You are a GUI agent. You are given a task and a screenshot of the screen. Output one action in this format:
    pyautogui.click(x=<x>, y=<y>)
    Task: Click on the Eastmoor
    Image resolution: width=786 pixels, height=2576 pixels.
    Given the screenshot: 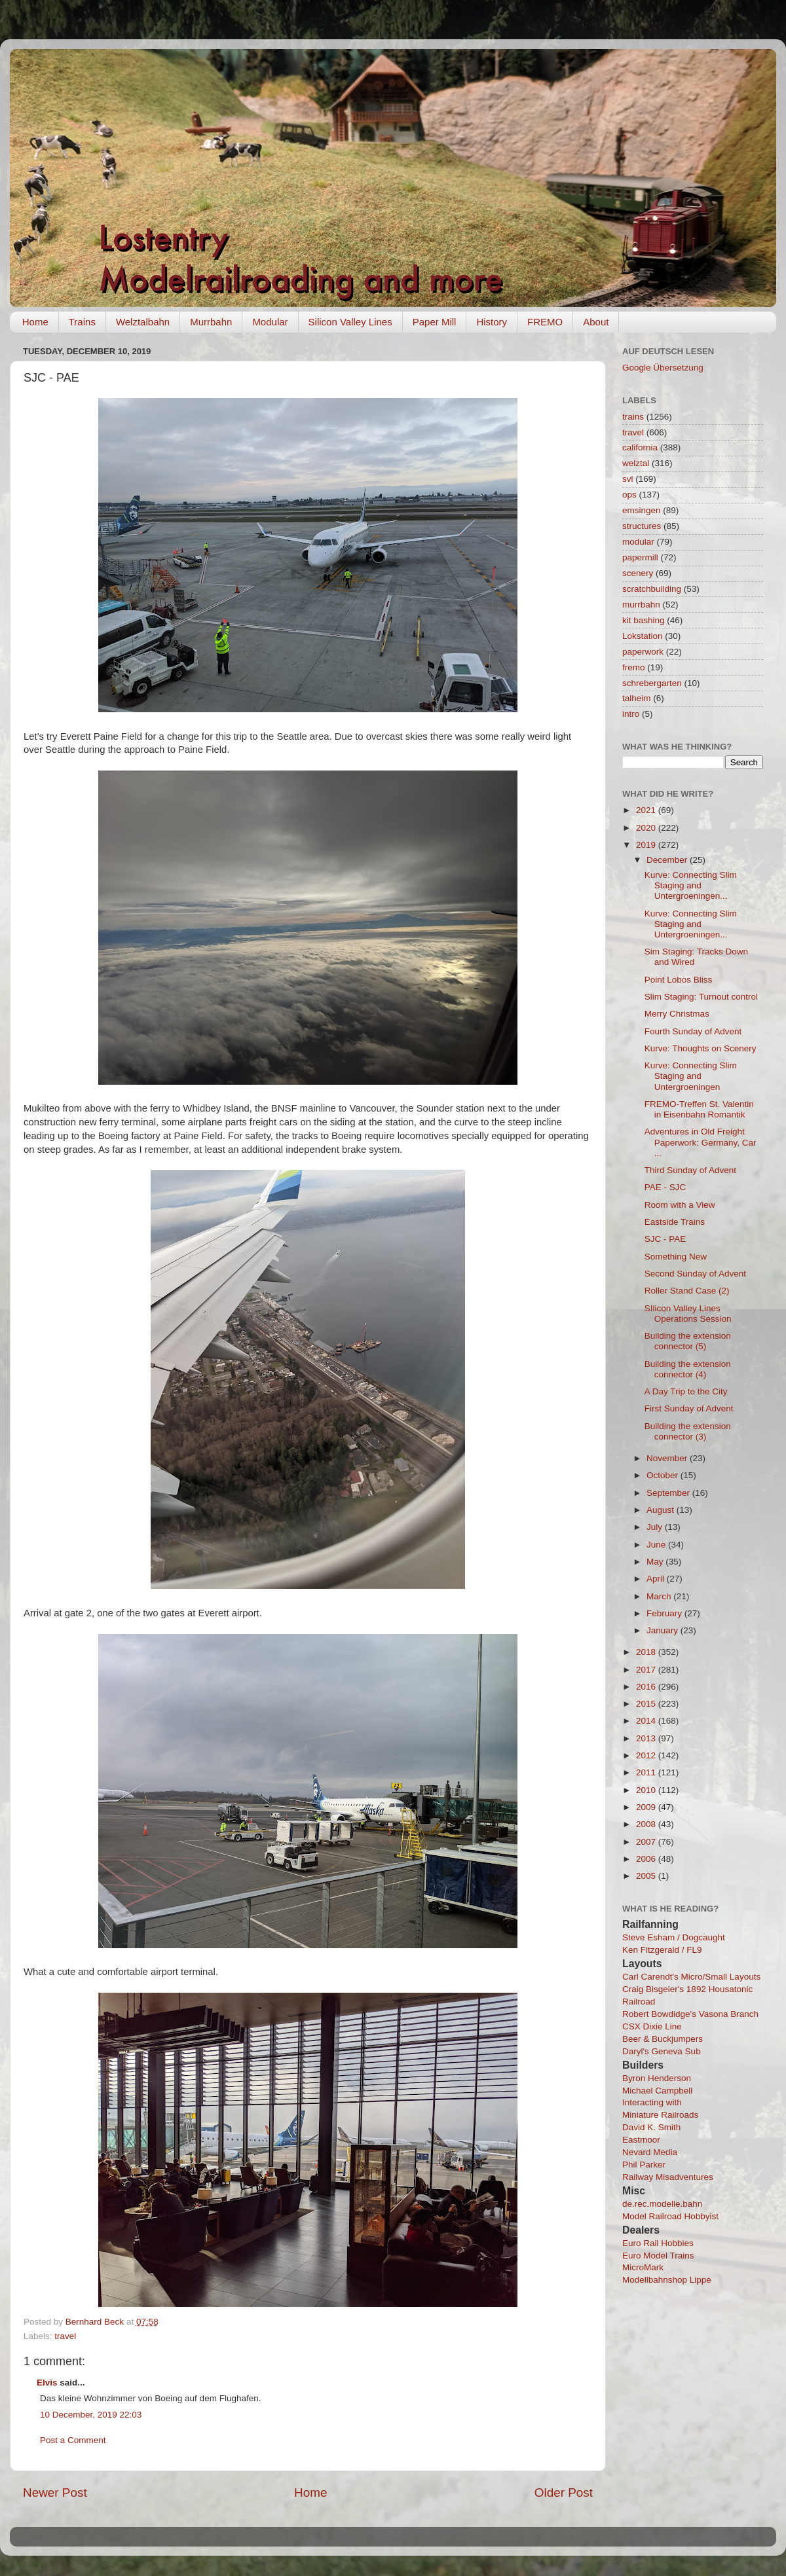 What is the action you would take?
    pyautogui.click(x=641, y=2140)
    